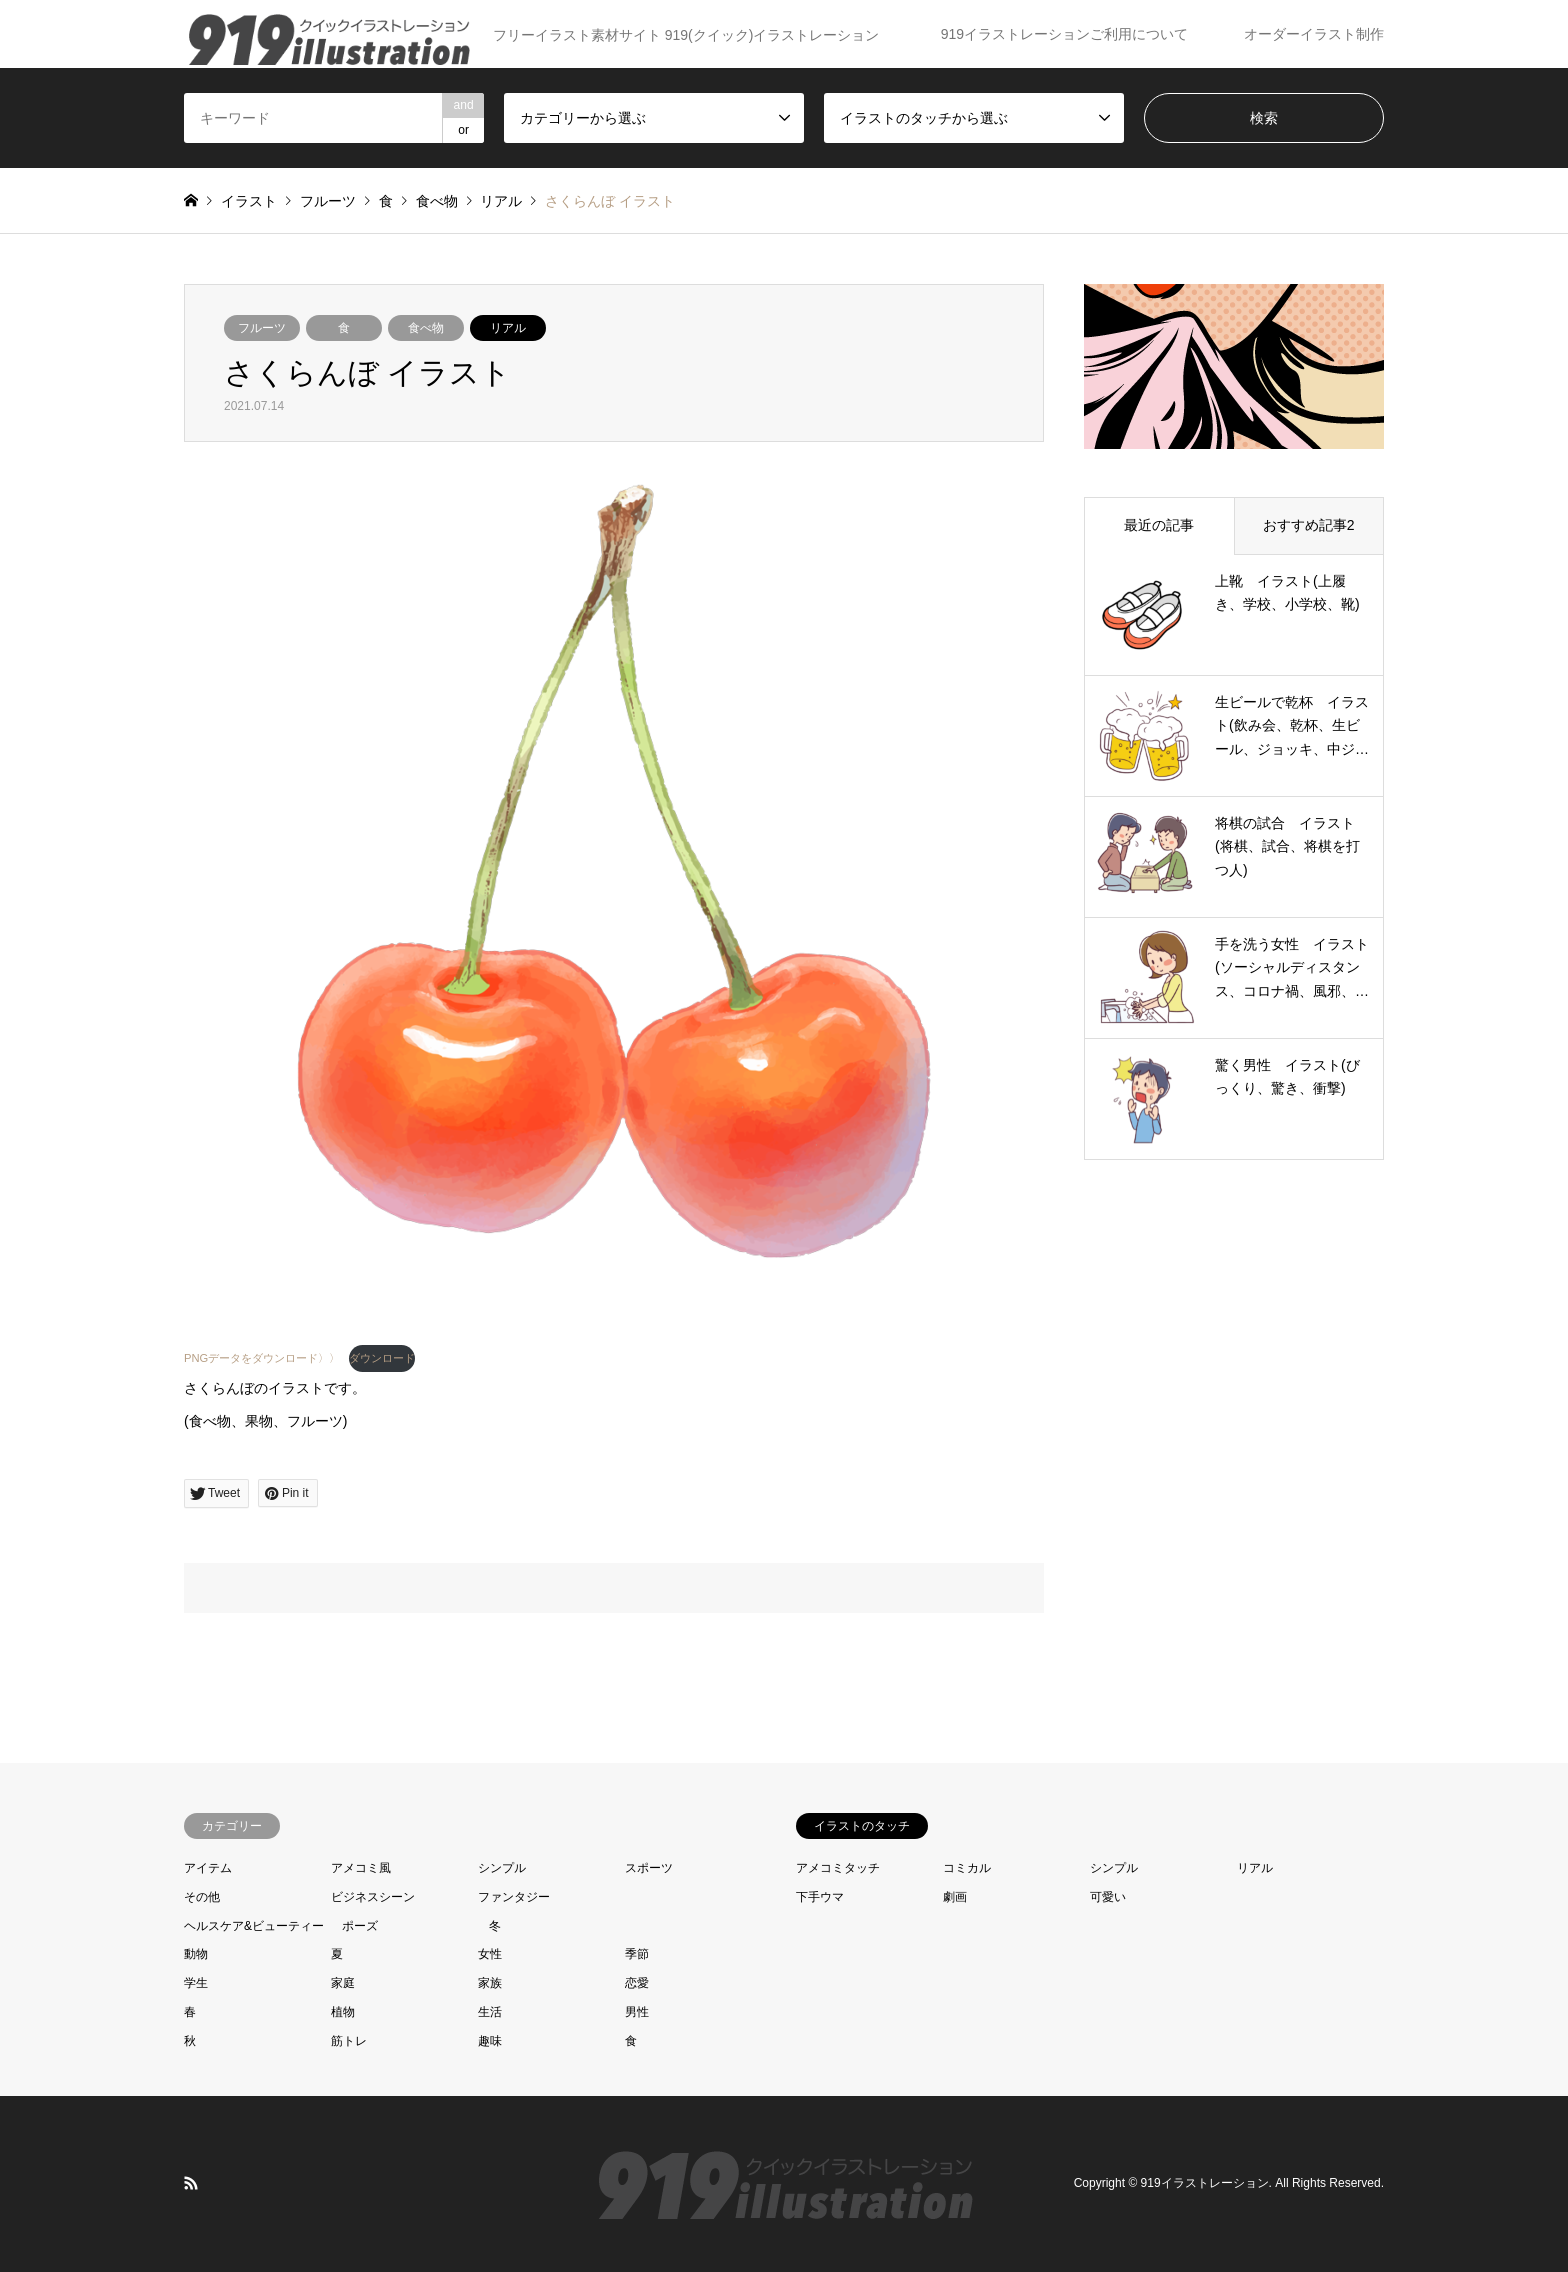 This screenshot has height=2272, width=1568. What do you see at coordinates (637, 1983) in the screenshot?
I see `恋愛` at bounding box center [637, 1983].